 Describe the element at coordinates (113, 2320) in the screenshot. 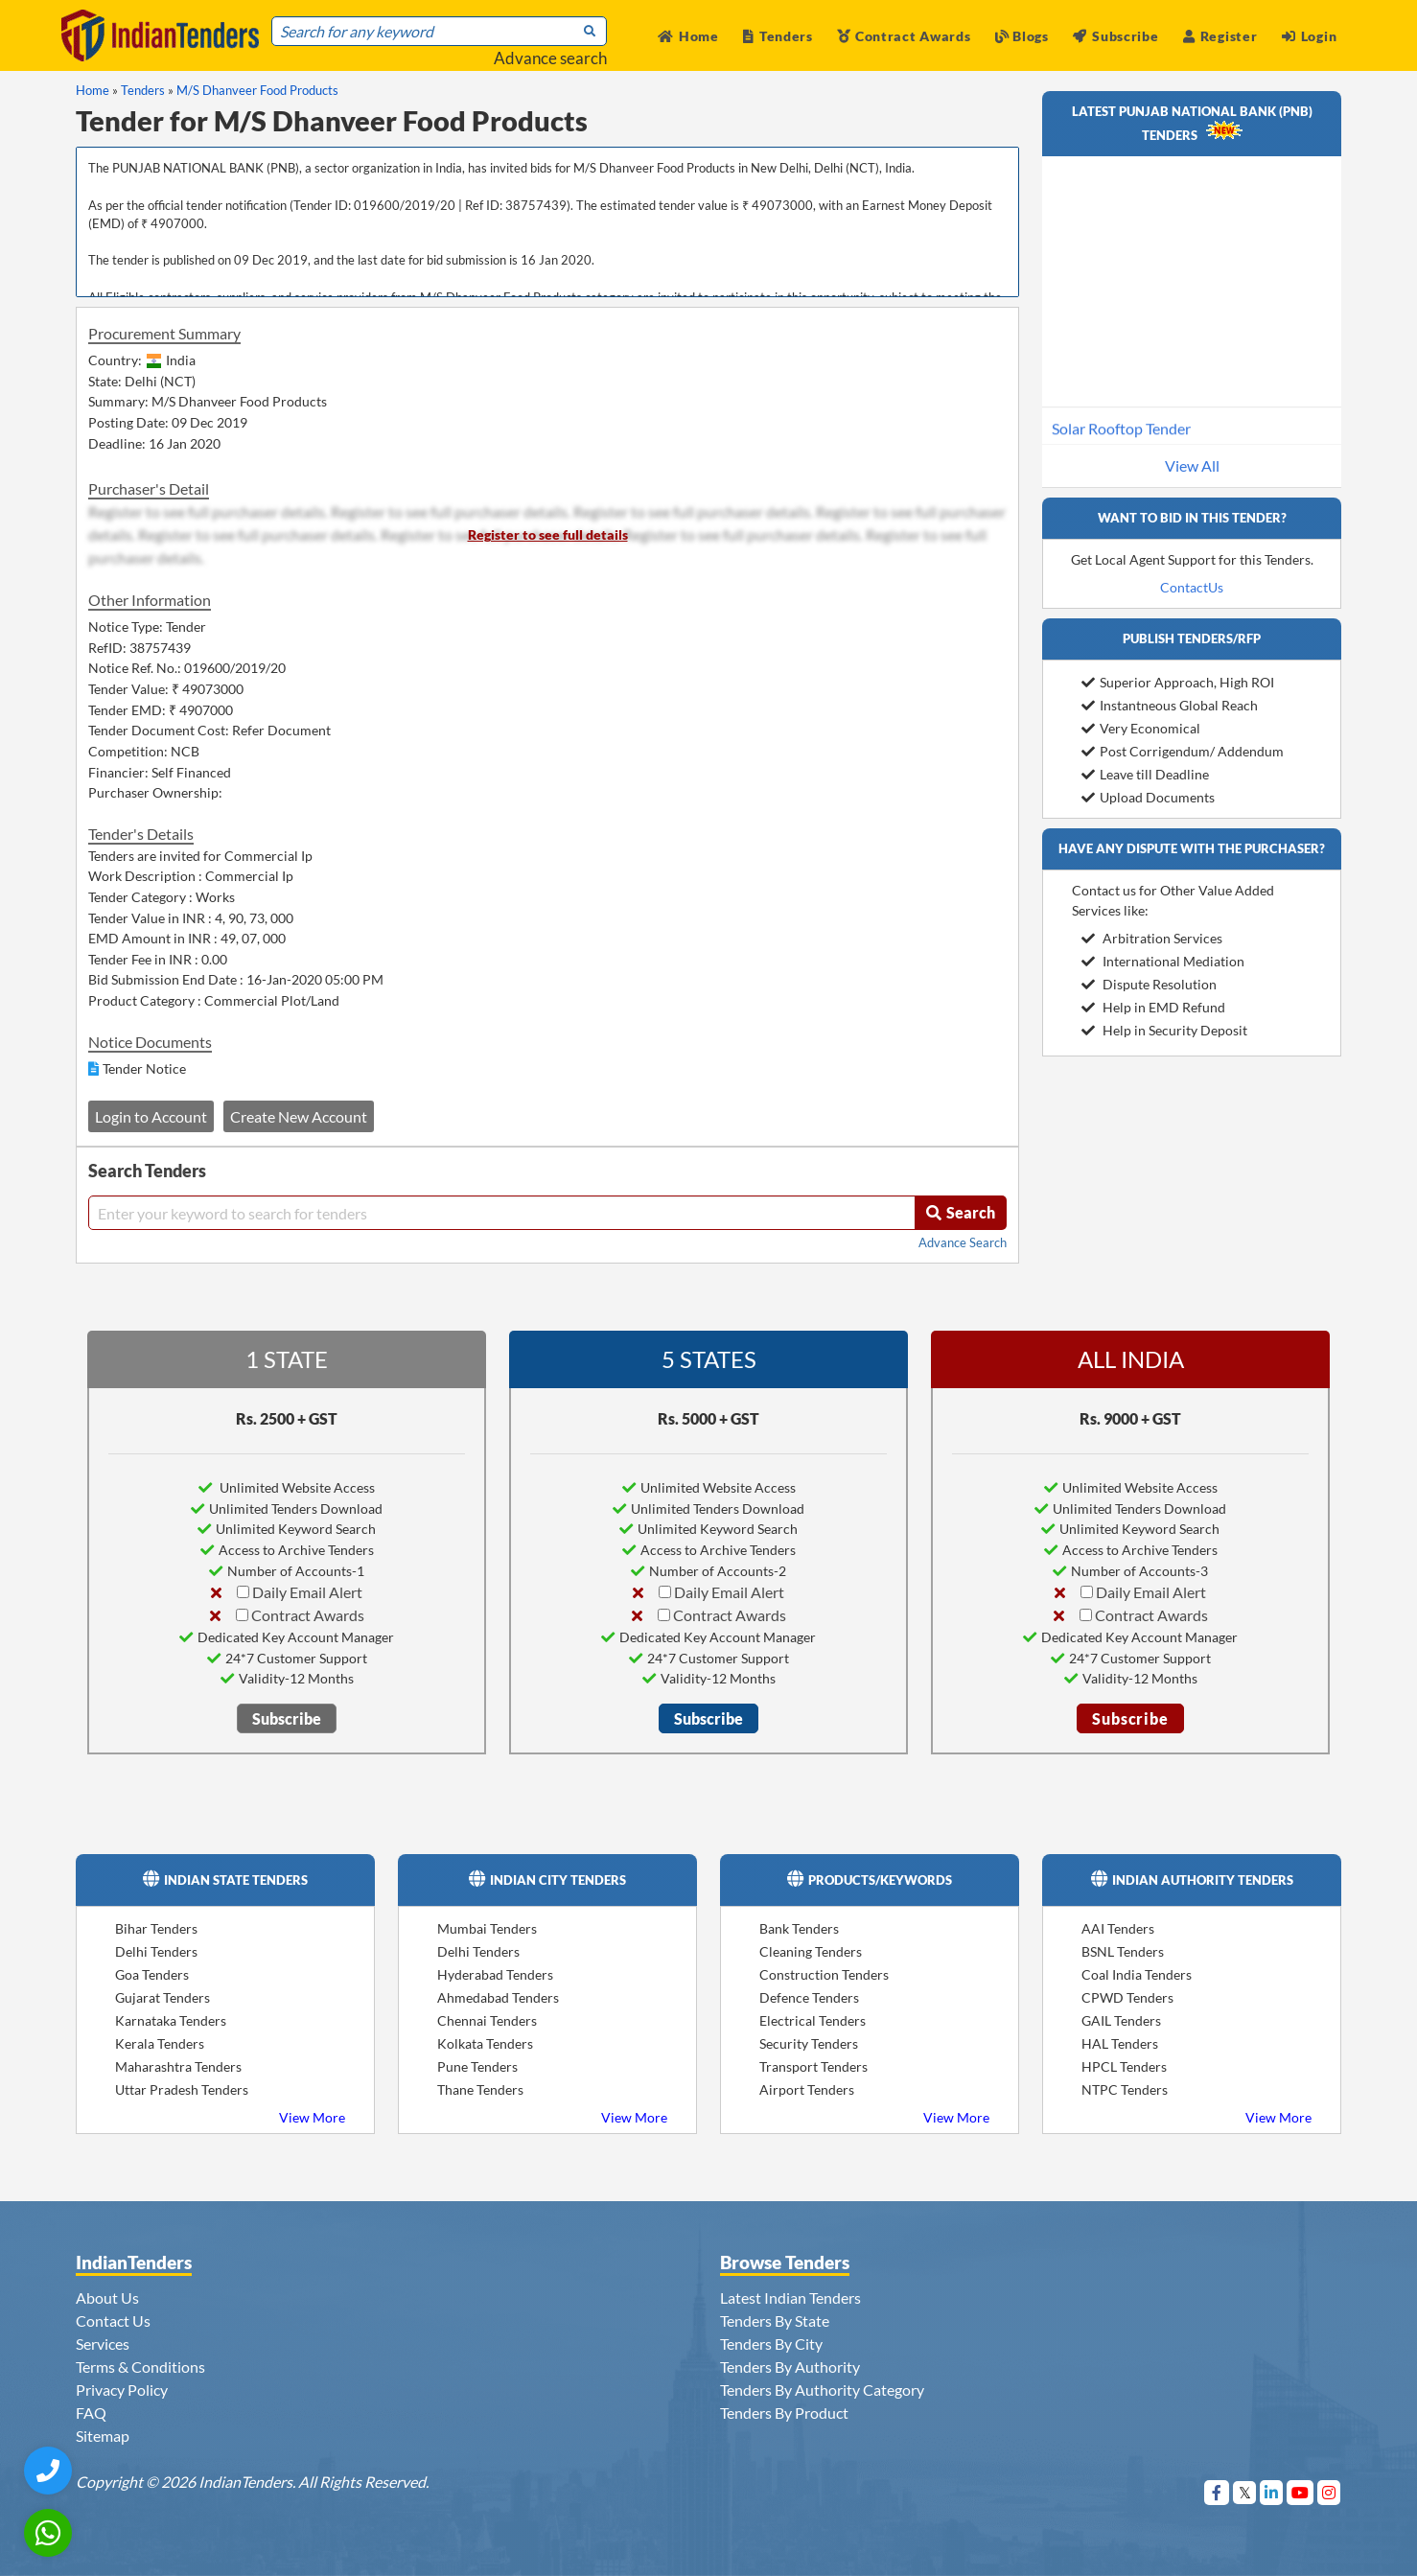

I see `Contact Us` at that location.